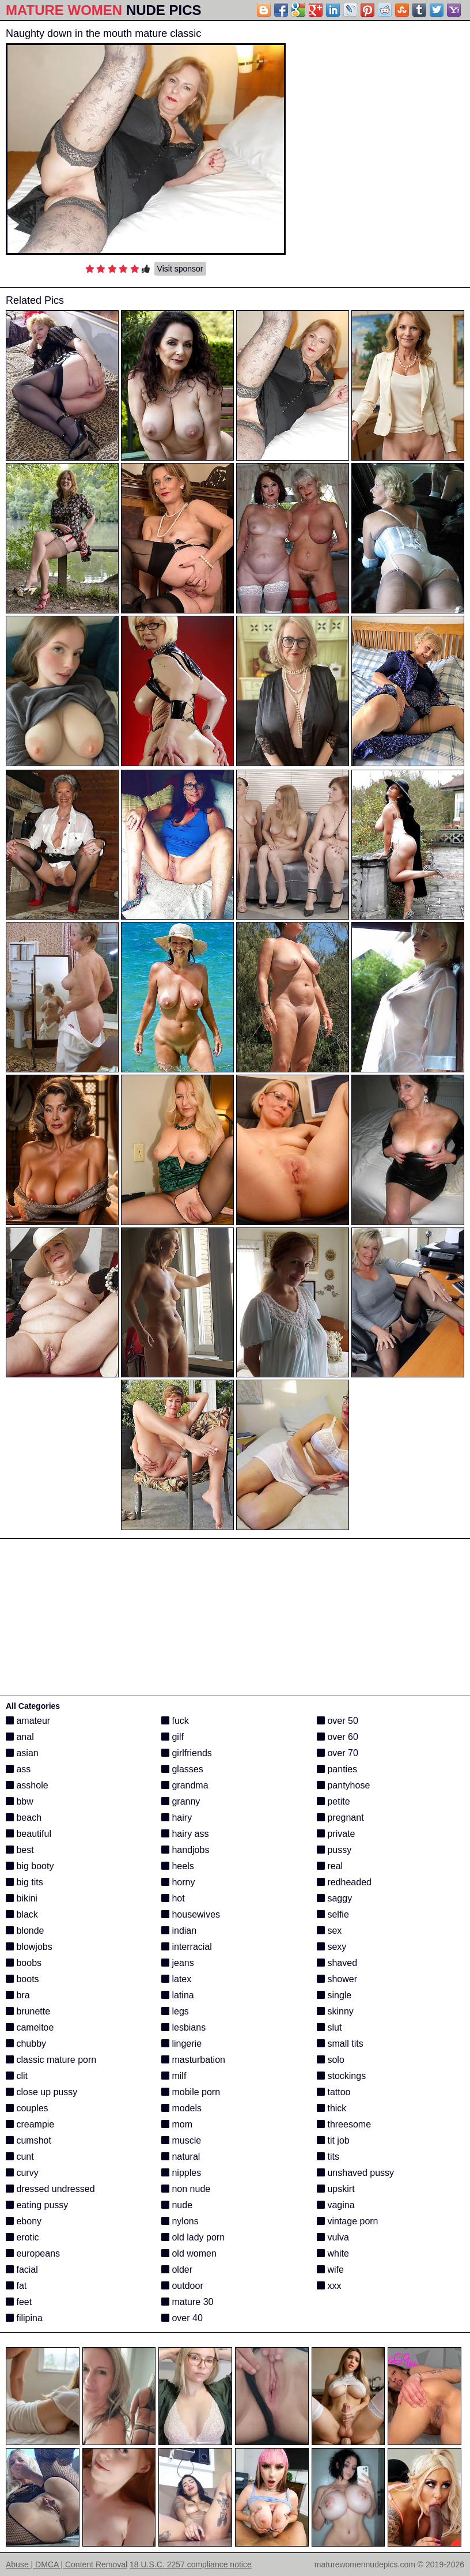 This screenshot has width=470, height=2576. What do you see at coordinates (181, 2108) in the screenshot?
I see `models` at bounding box center [181, 2108].